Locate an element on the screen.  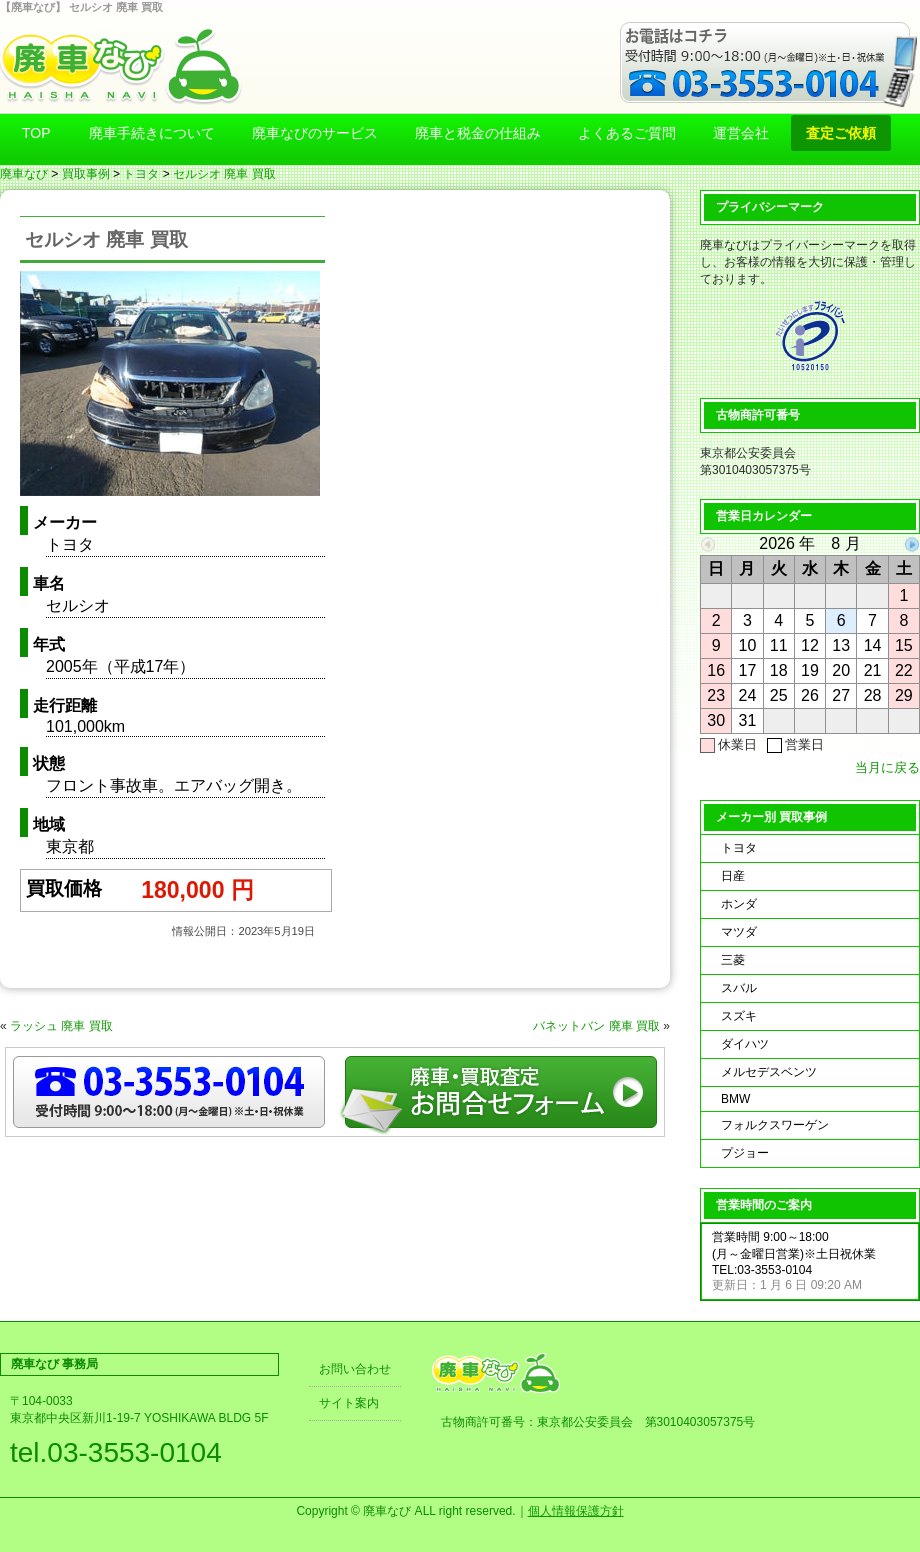
ダイハツ is located at coordinates (745, 1044).